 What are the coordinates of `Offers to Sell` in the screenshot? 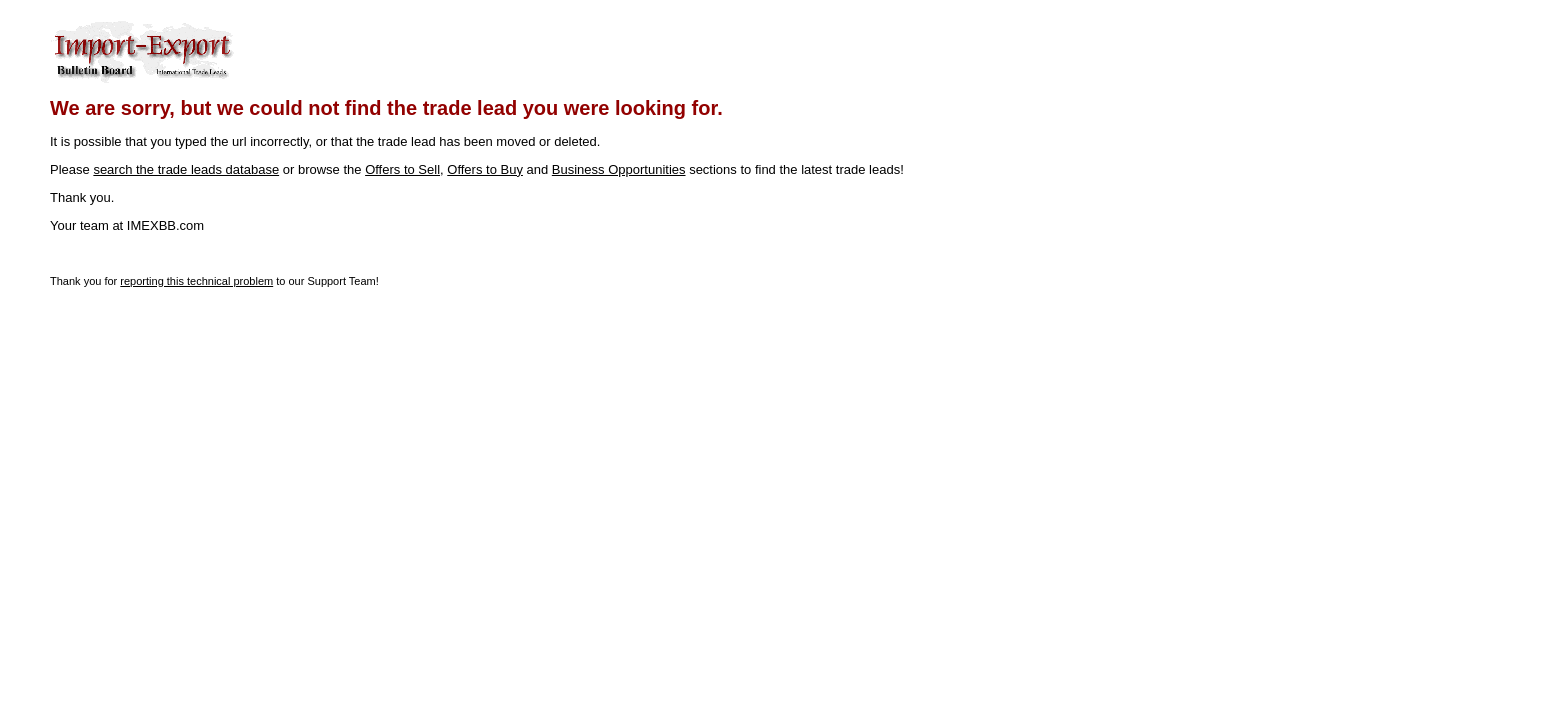 It's located at (402, 169).